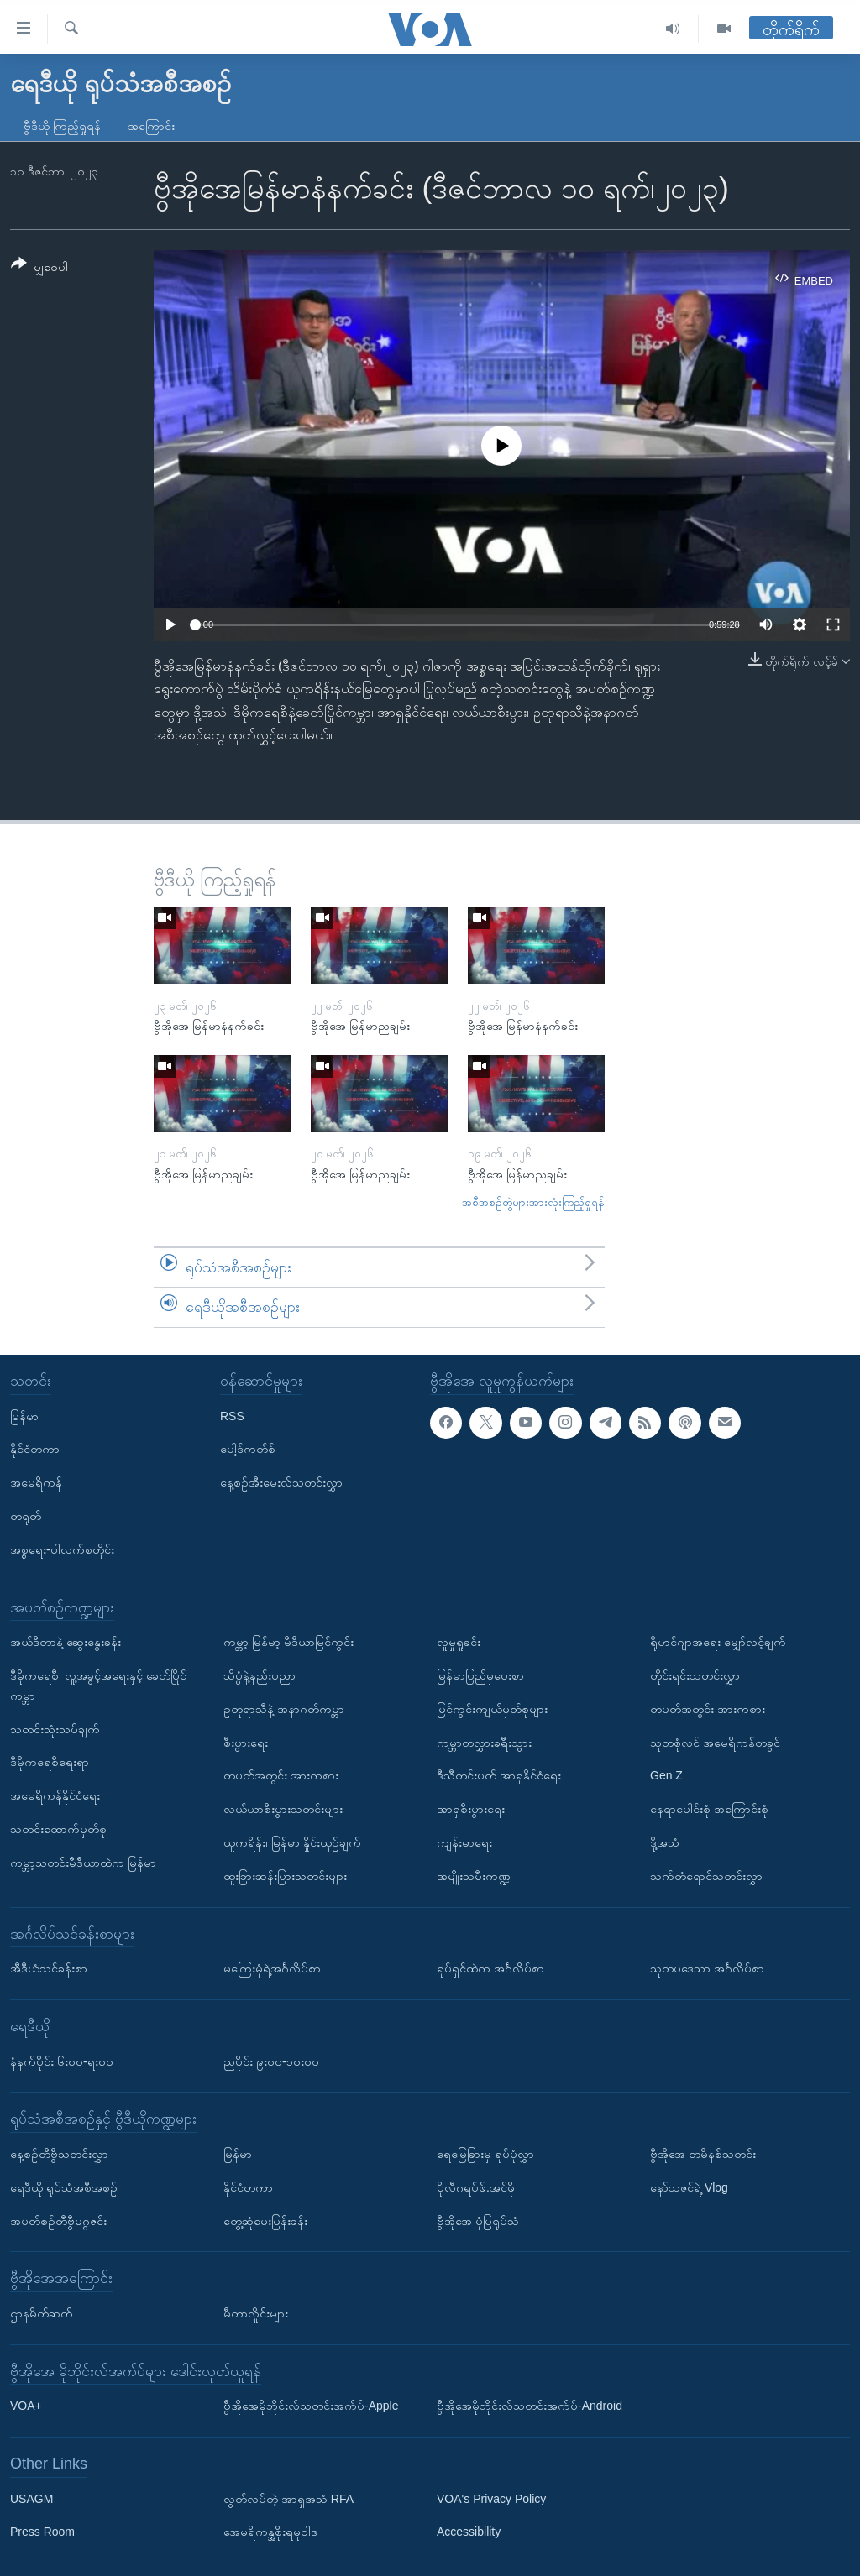 This screenshot has width=860, height=2576. I want to click on နေရာပေါင်းစုံ အကြောင်းစုံ, so click(709, 1809).